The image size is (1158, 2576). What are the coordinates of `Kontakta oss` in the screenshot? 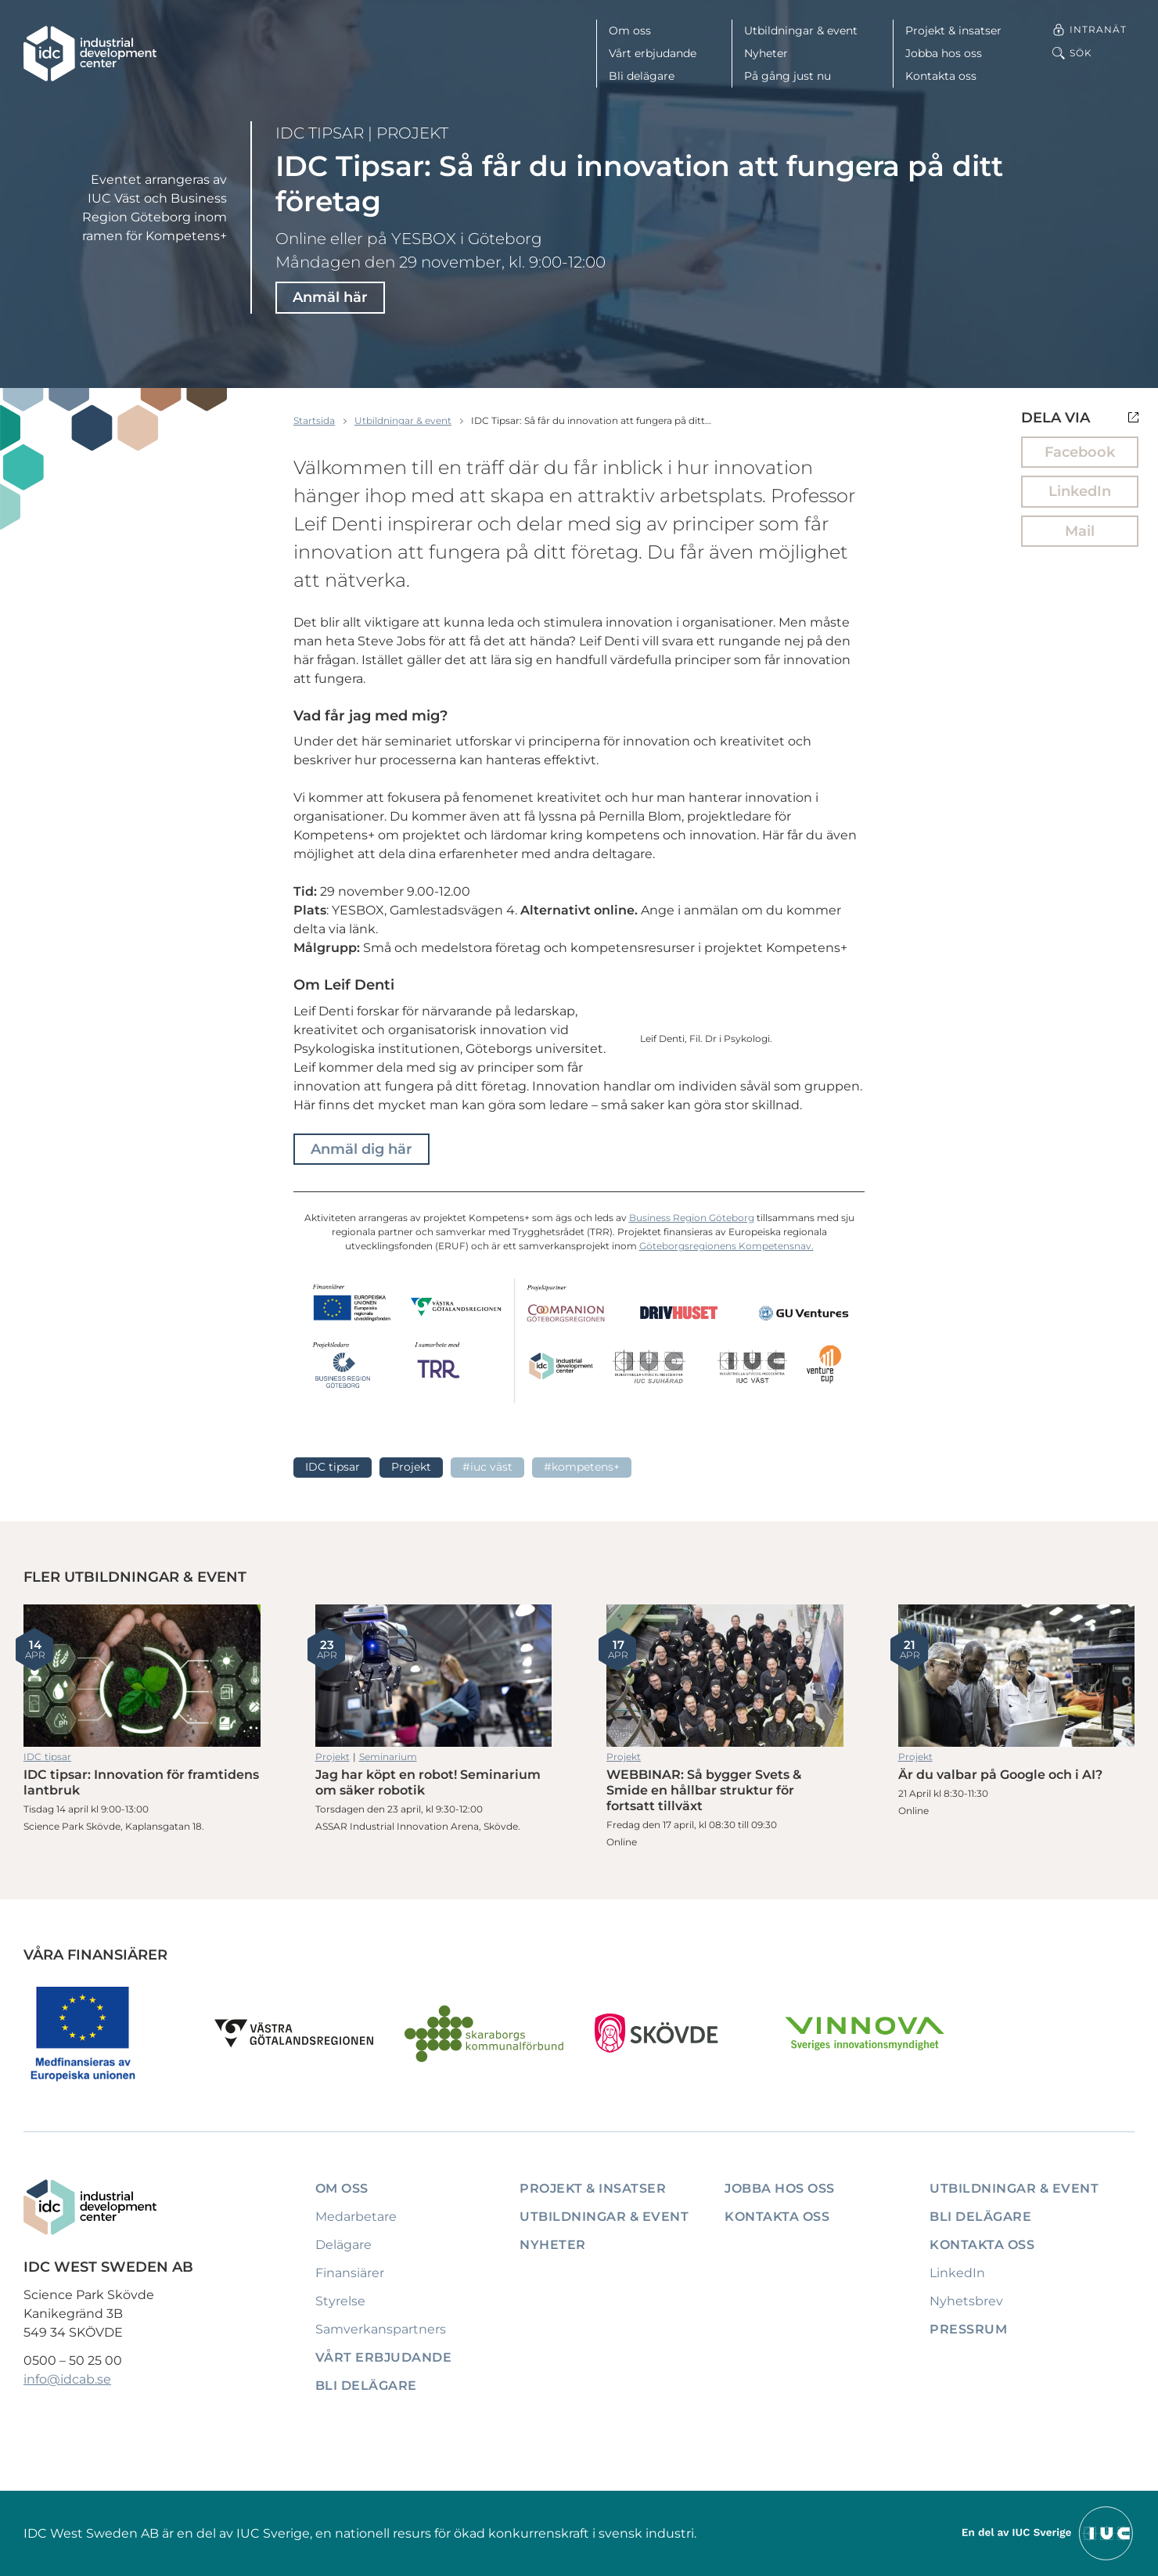 It's located at (940, 76).